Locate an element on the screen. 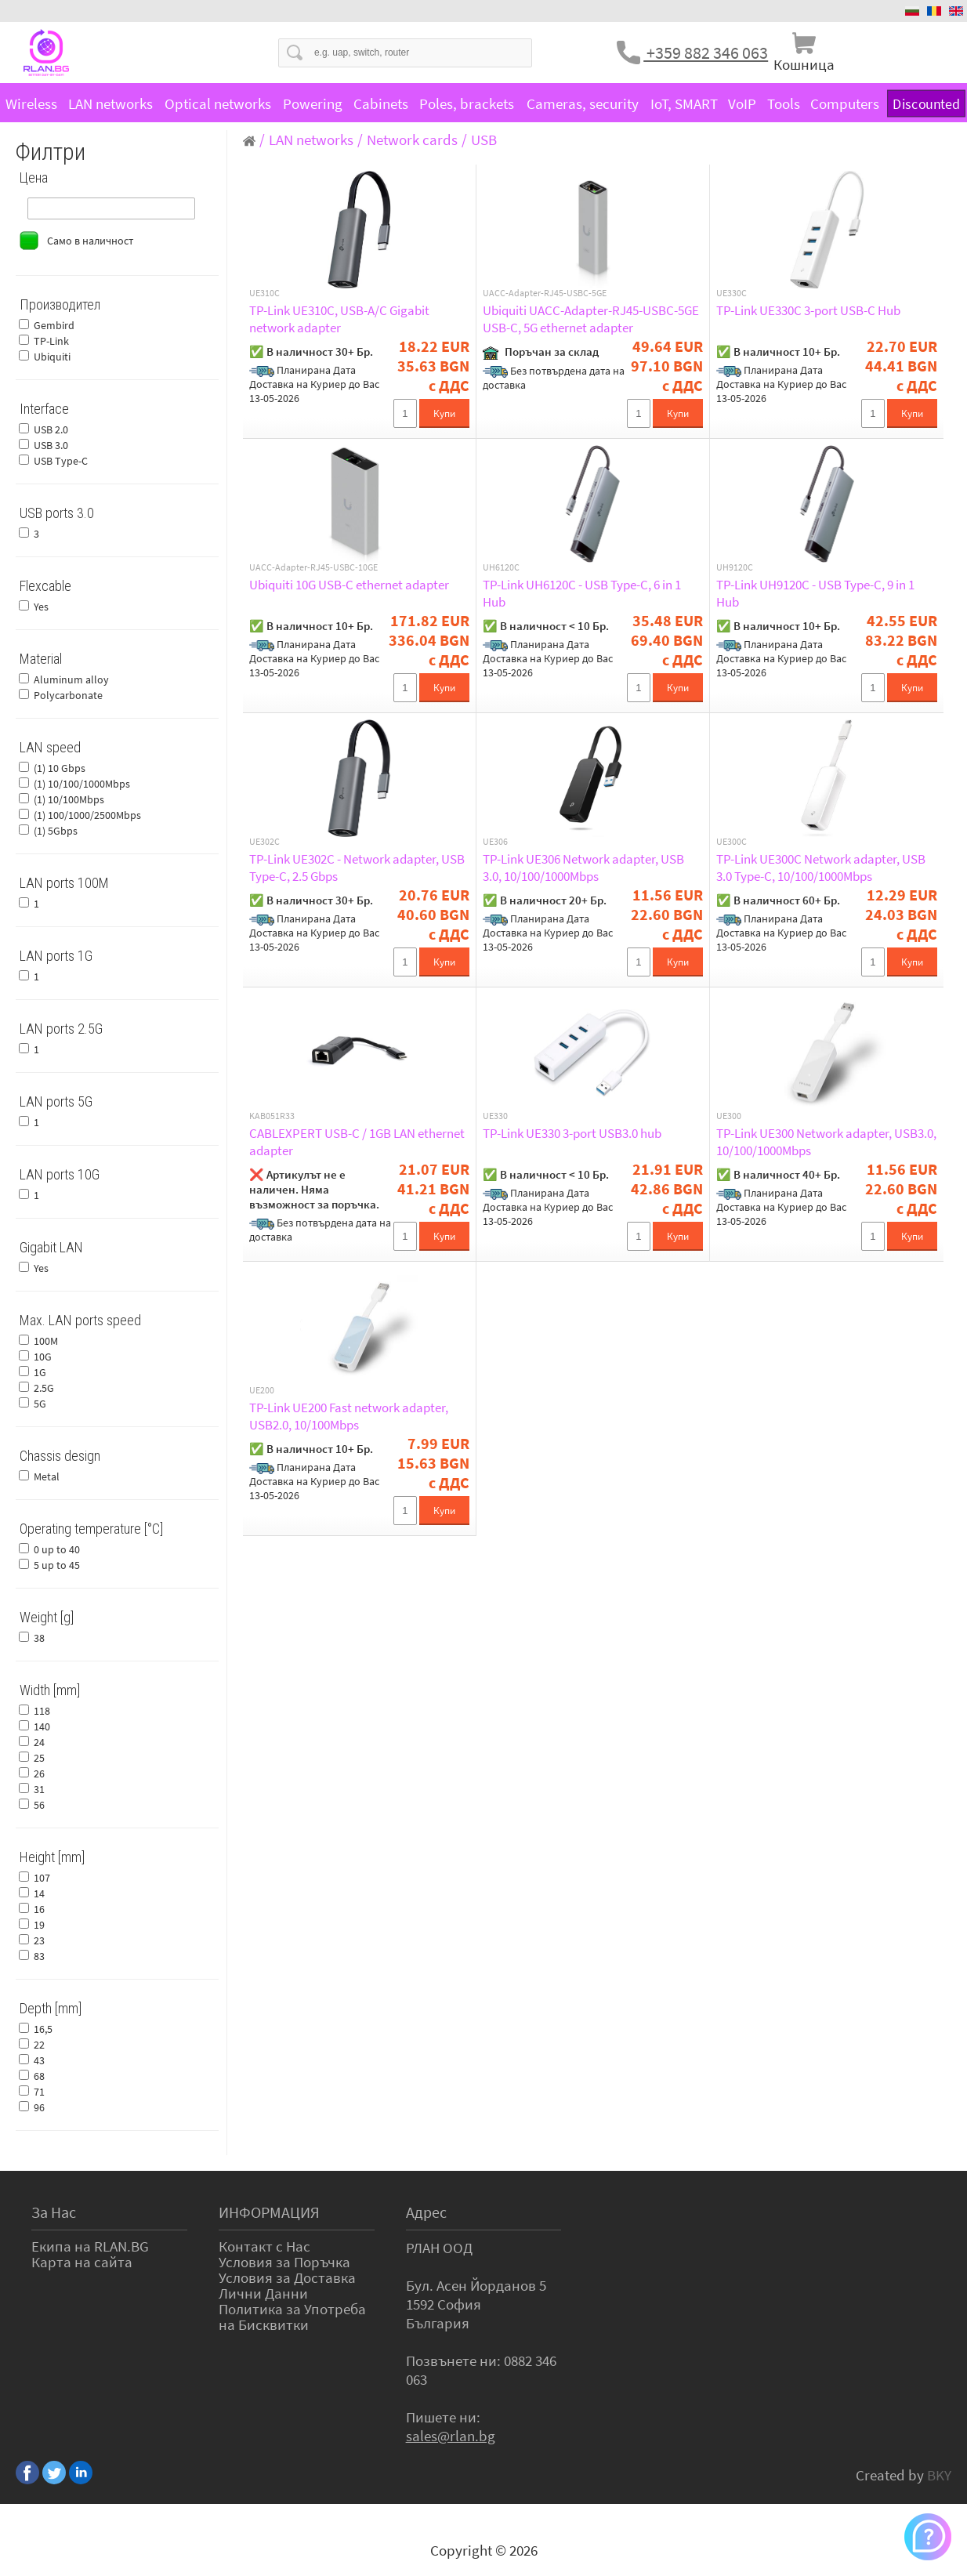  TP-Link UE300C Network adapter, USB 3.0 Type-C, 10/100/1000Mbps is located at coordinates (820, 867).